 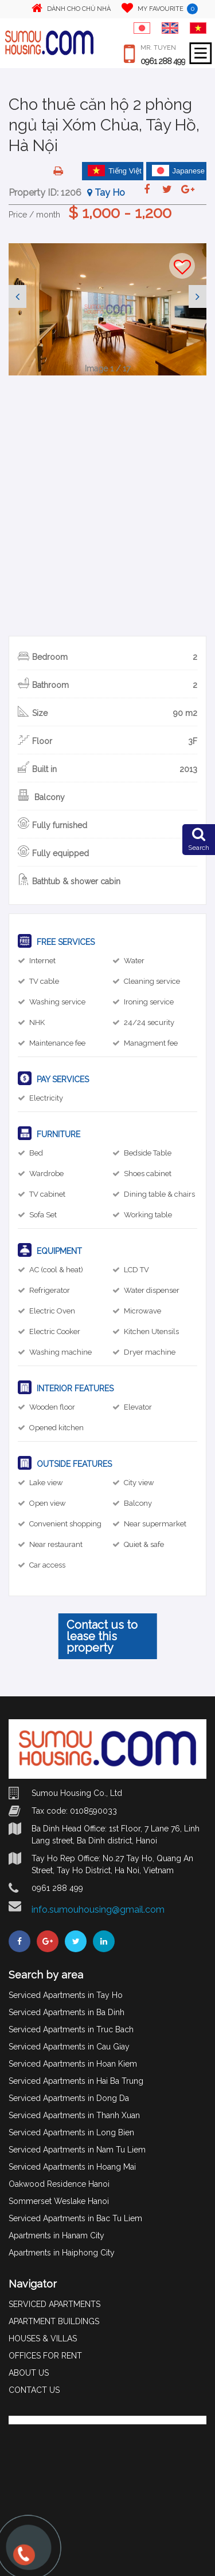 What do you see at coordinates (162, 61) in the screenshot?
I see `0961 288 499` at bounding box center [162, 61].